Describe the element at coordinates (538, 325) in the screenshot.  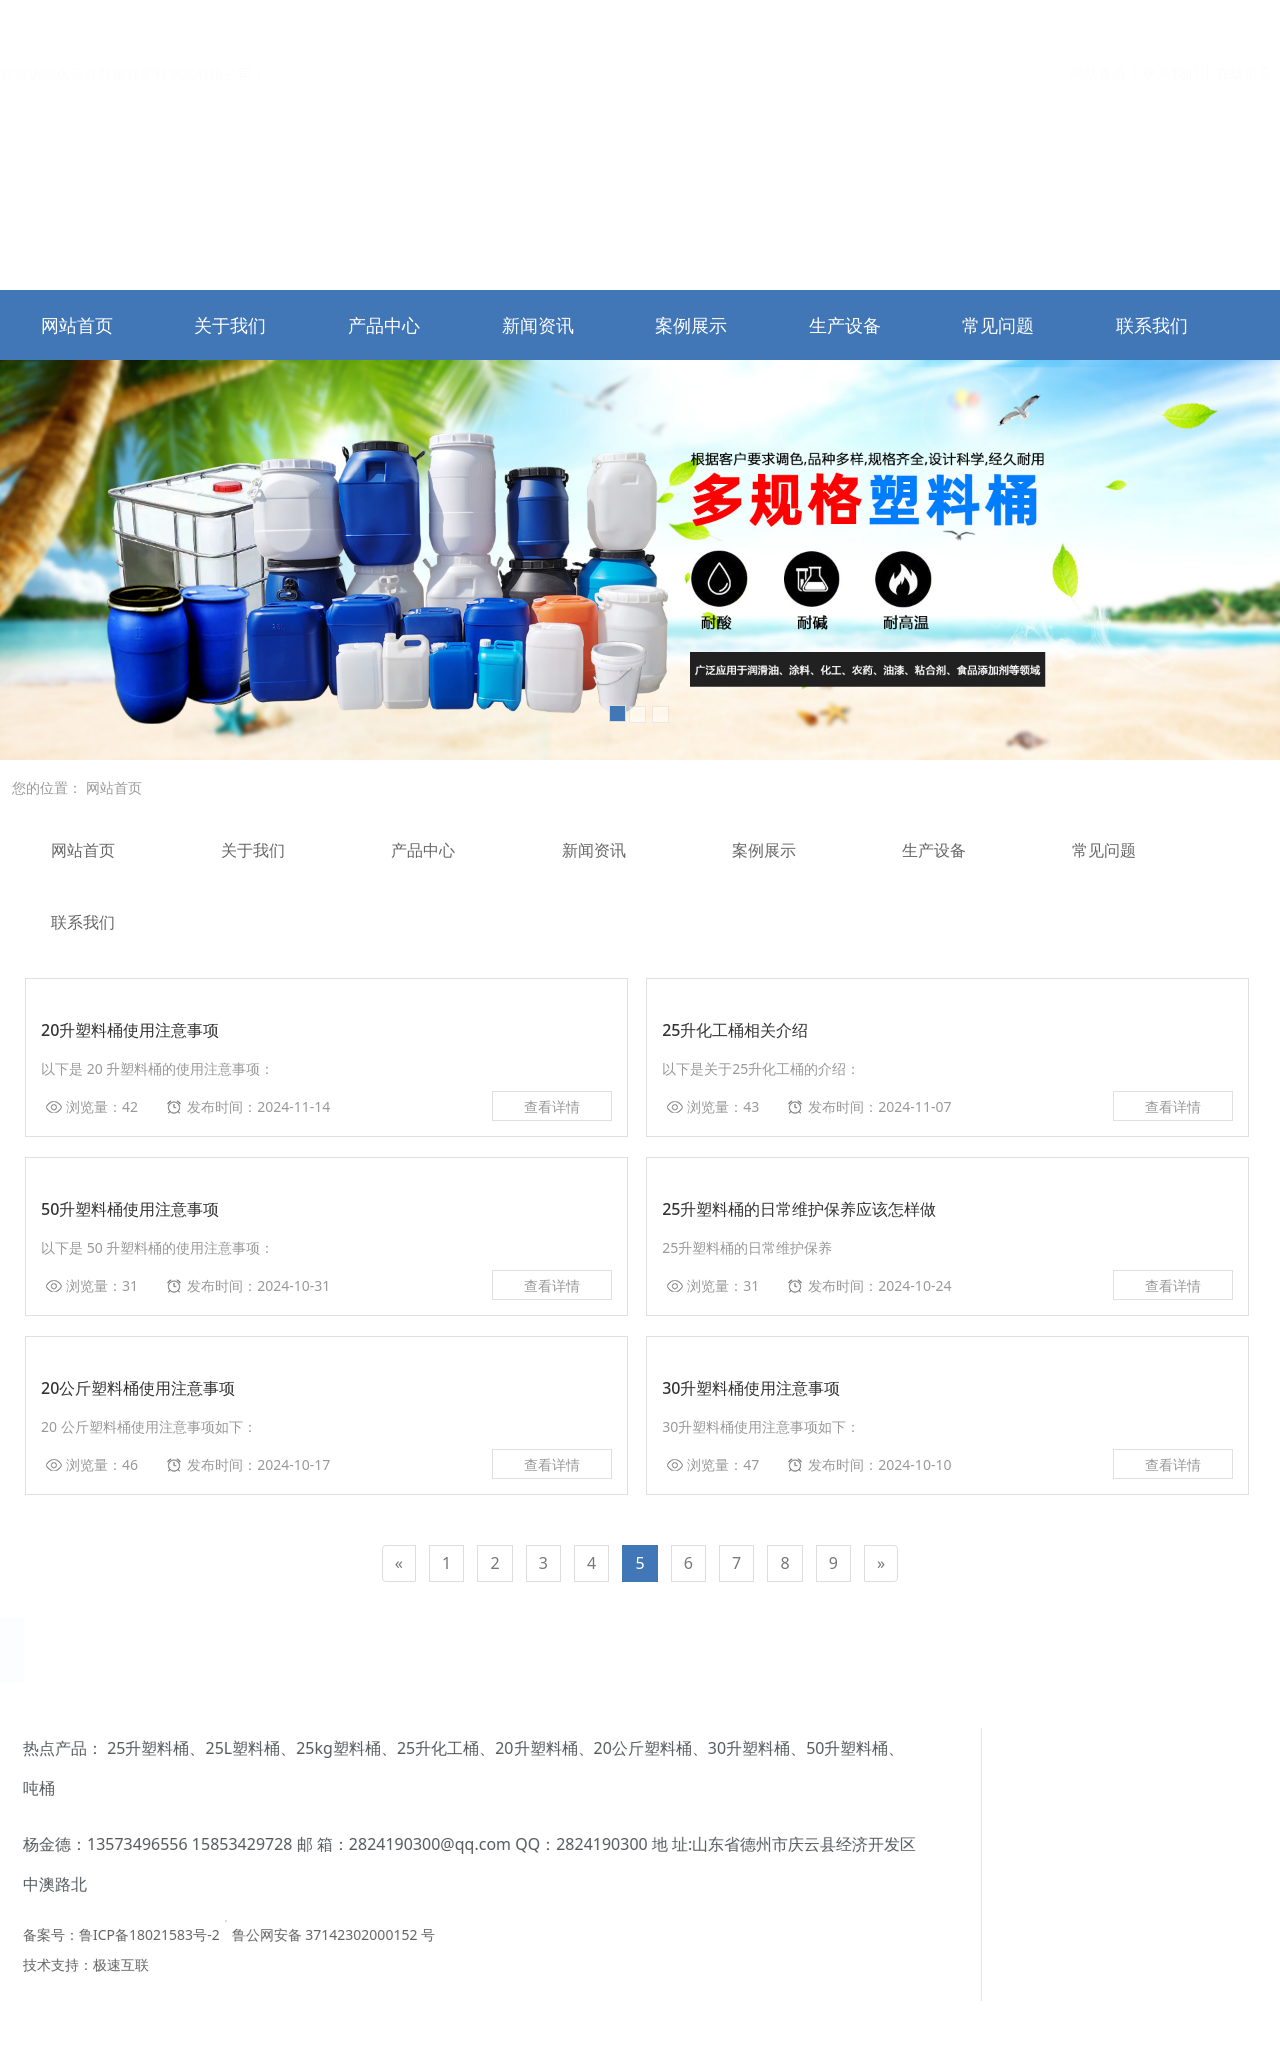
I see `新闻资讯` at that location.